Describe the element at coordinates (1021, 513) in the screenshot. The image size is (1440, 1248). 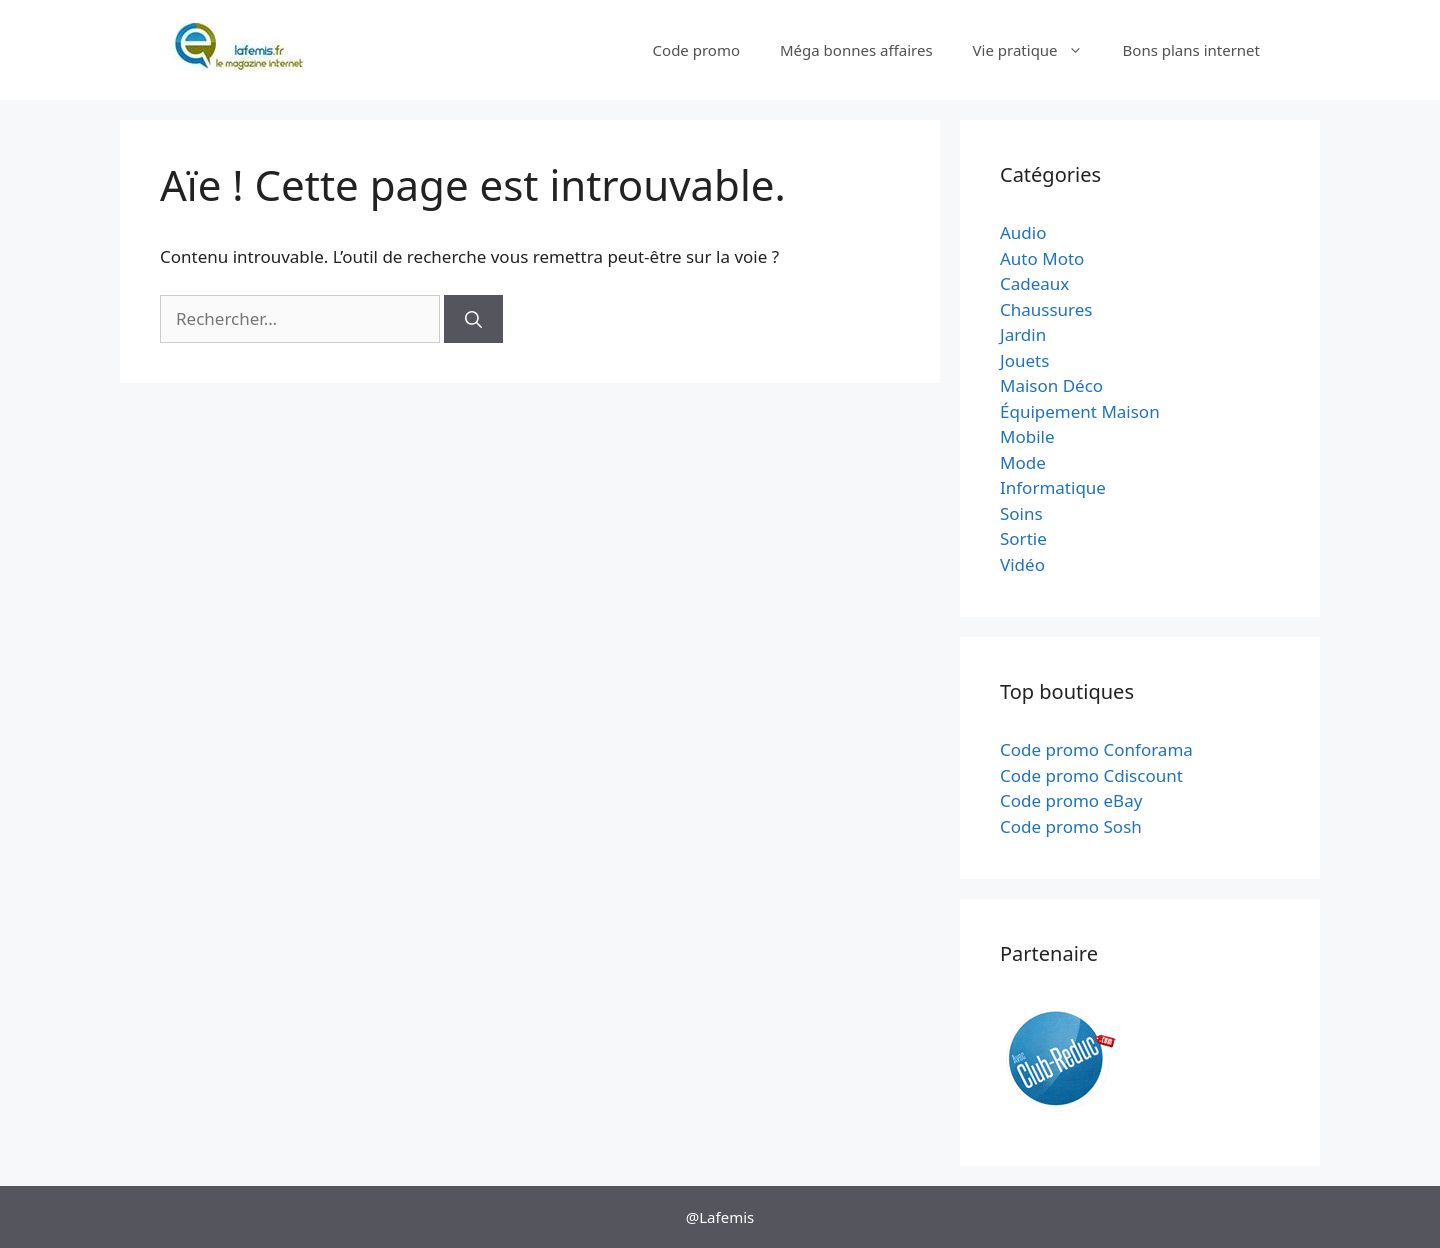
I see `Soins` at that location.